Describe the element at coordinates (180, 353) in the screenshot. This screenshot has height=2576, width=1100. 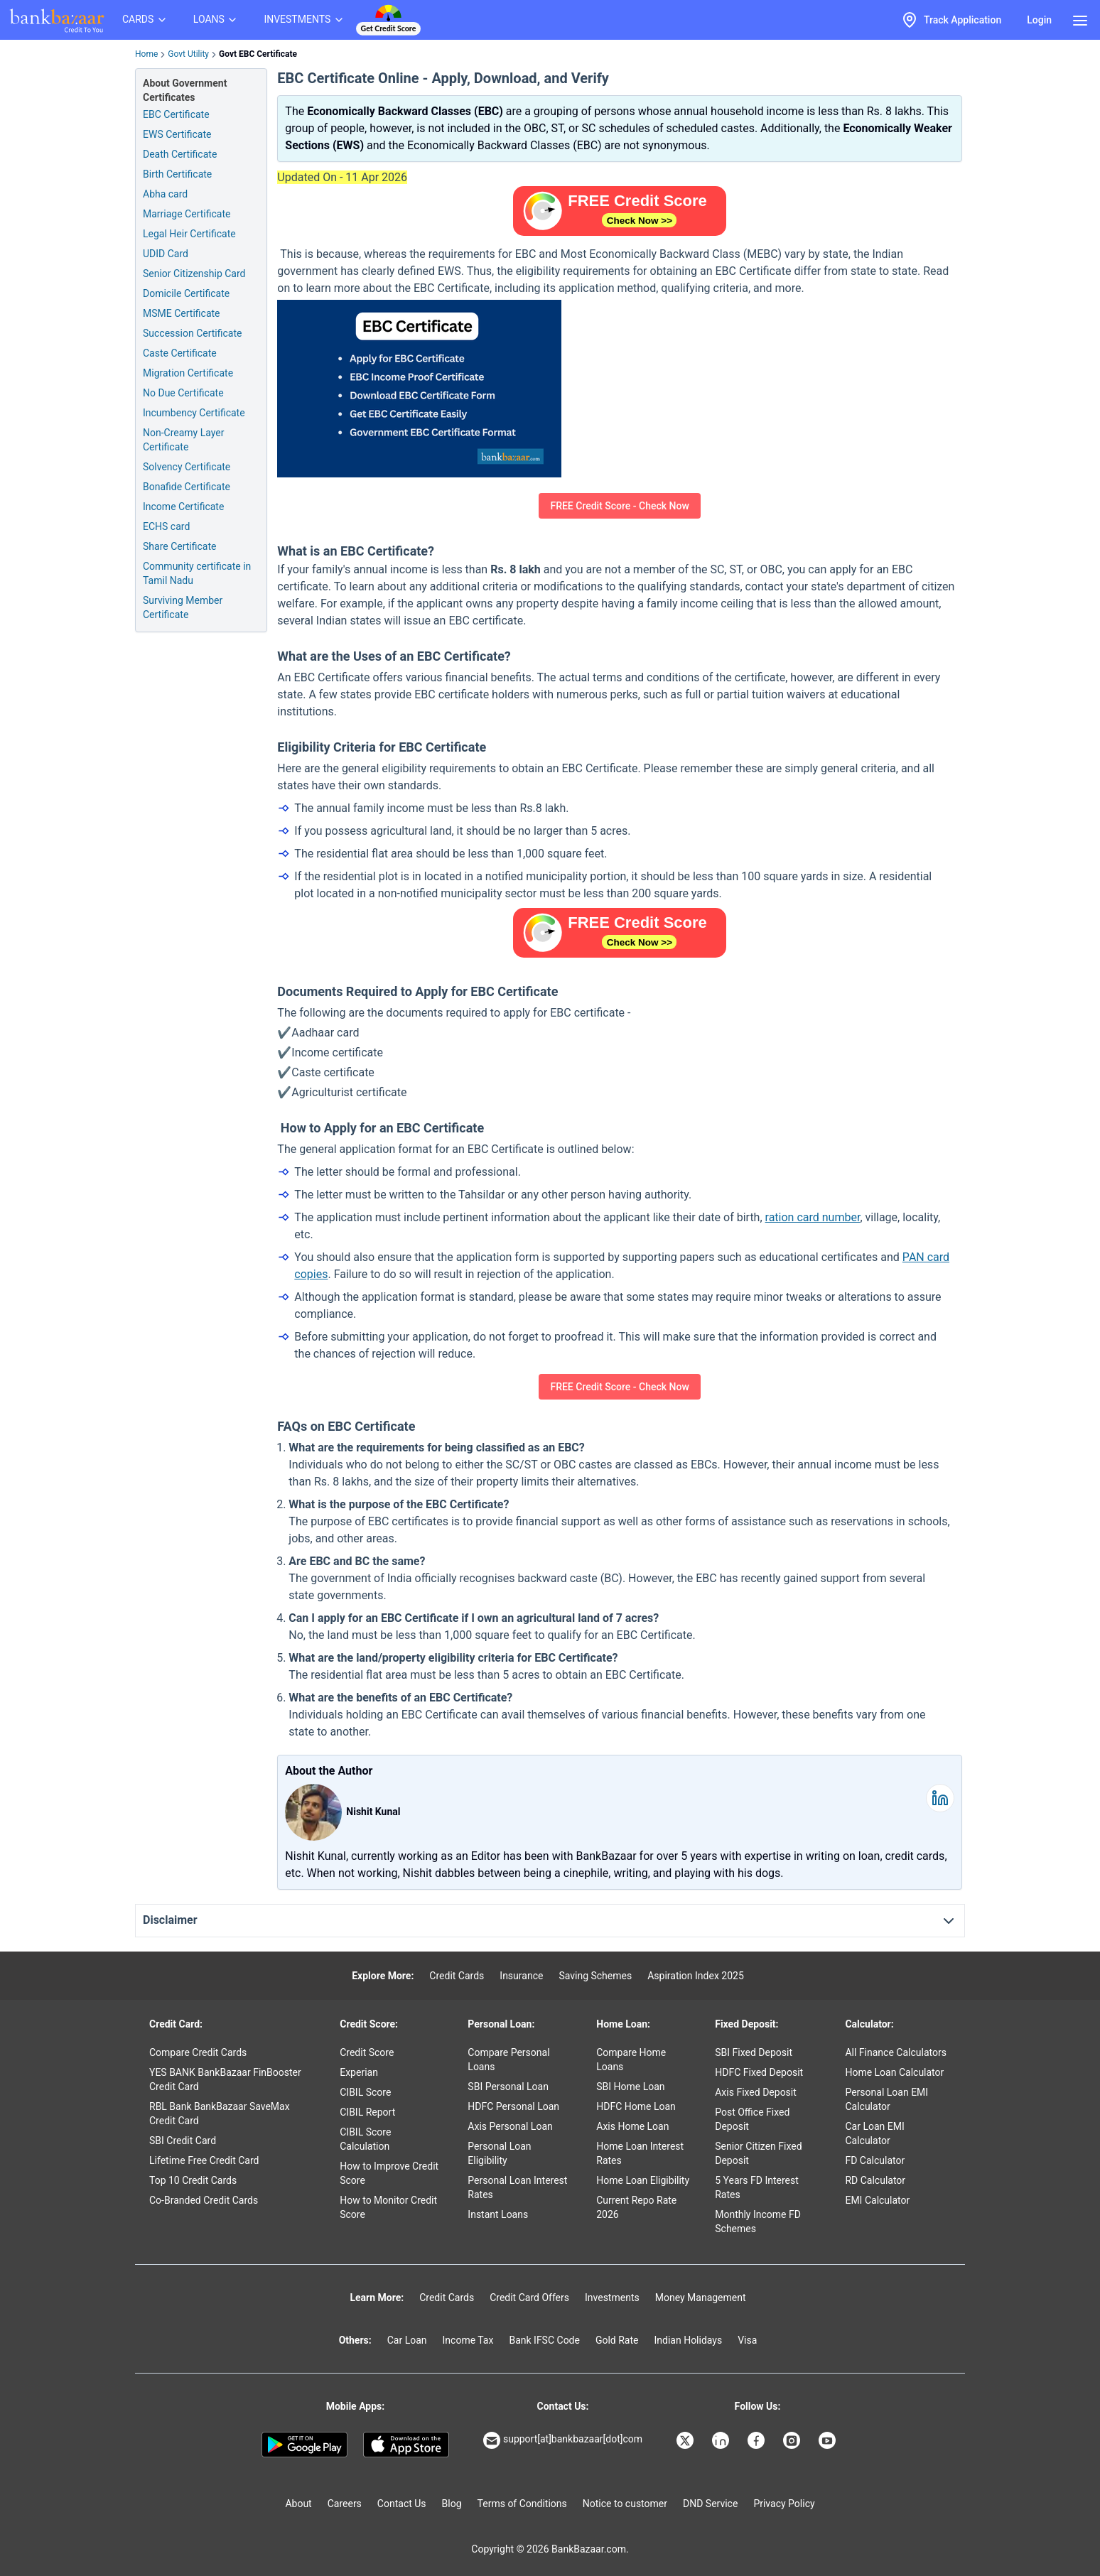
I see `Caste Certificate` at that location.